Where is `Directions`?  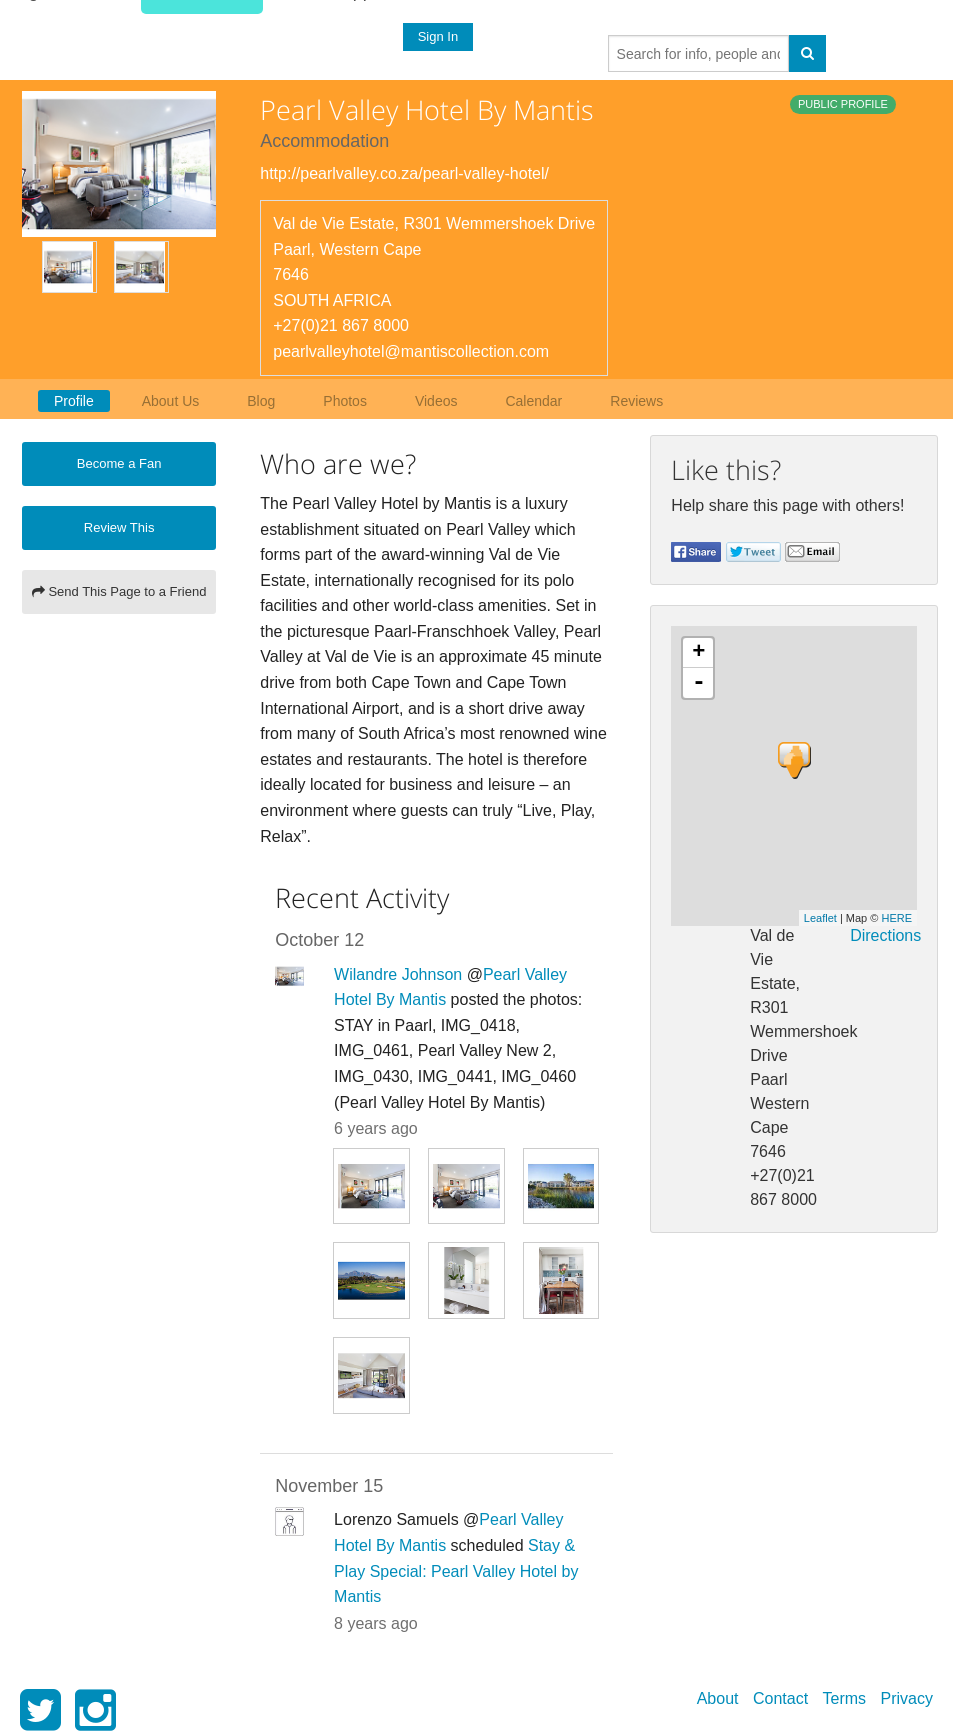
Directions is located at coordinates (885, 935).